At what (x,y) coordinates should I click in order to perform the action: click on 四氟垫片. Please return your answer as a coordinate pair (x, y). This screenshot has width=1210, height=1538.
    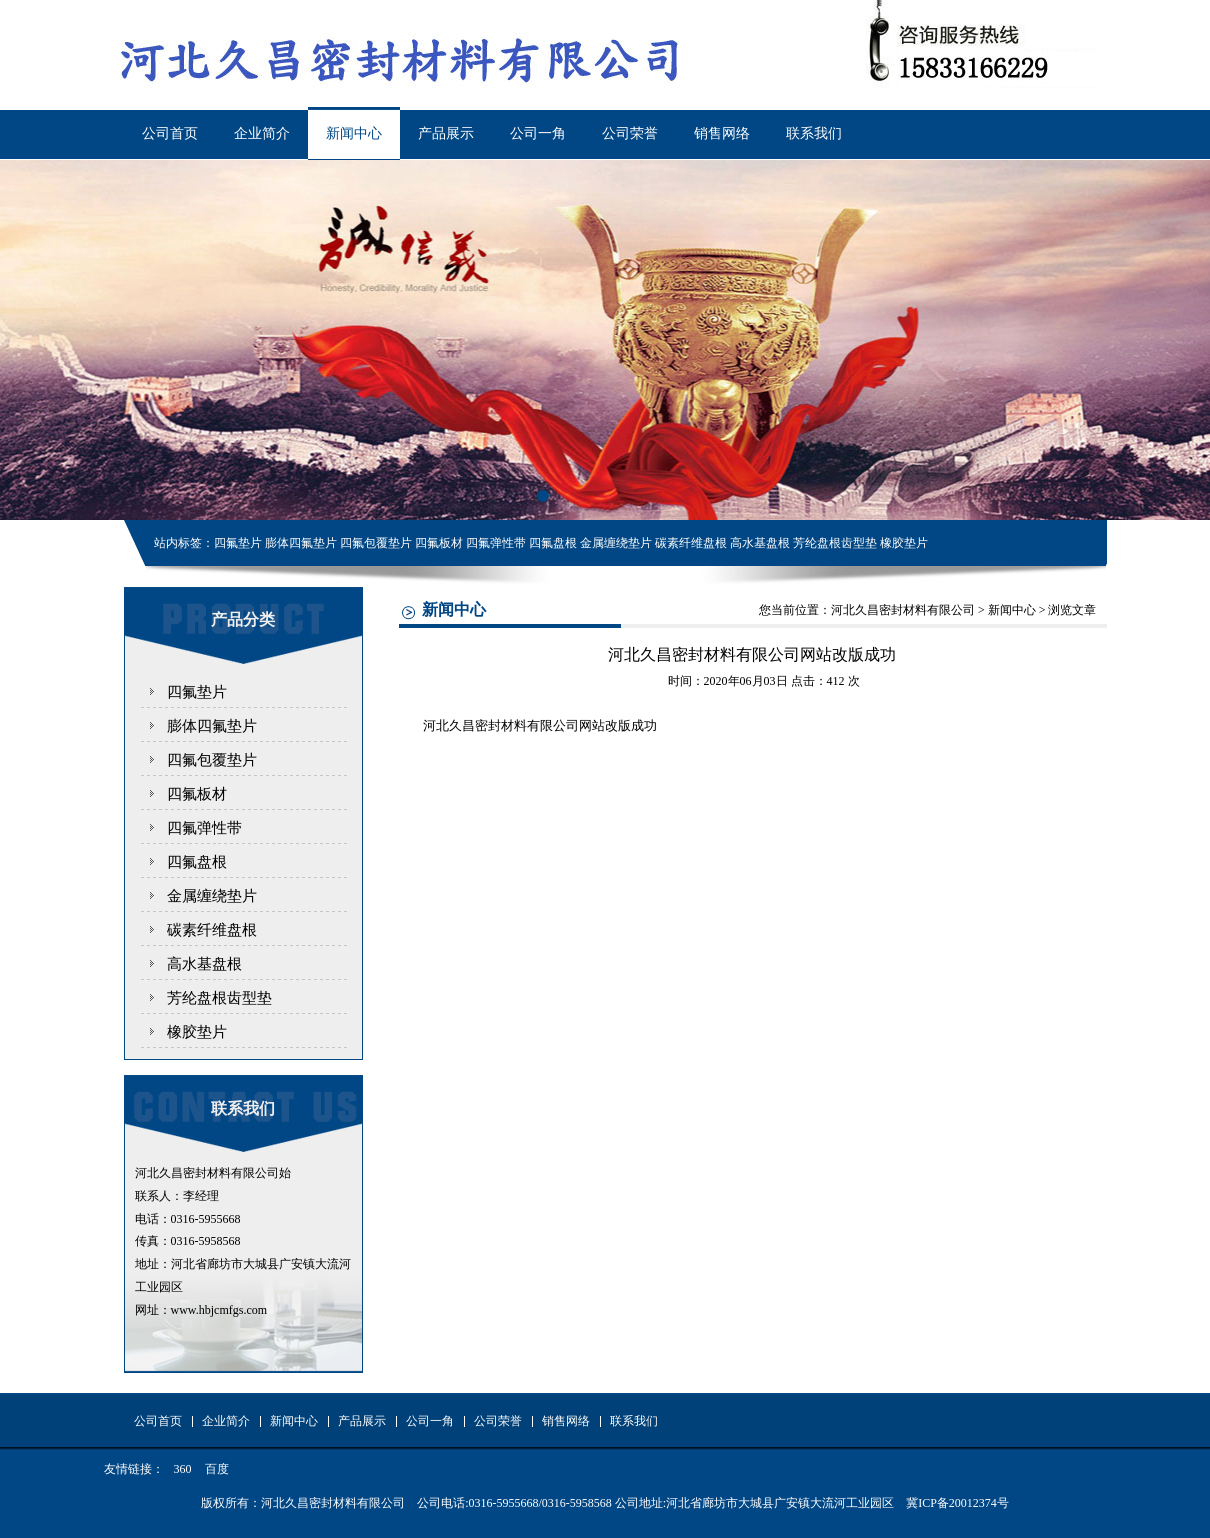
    Looking at the image, I should click on (197, 692).